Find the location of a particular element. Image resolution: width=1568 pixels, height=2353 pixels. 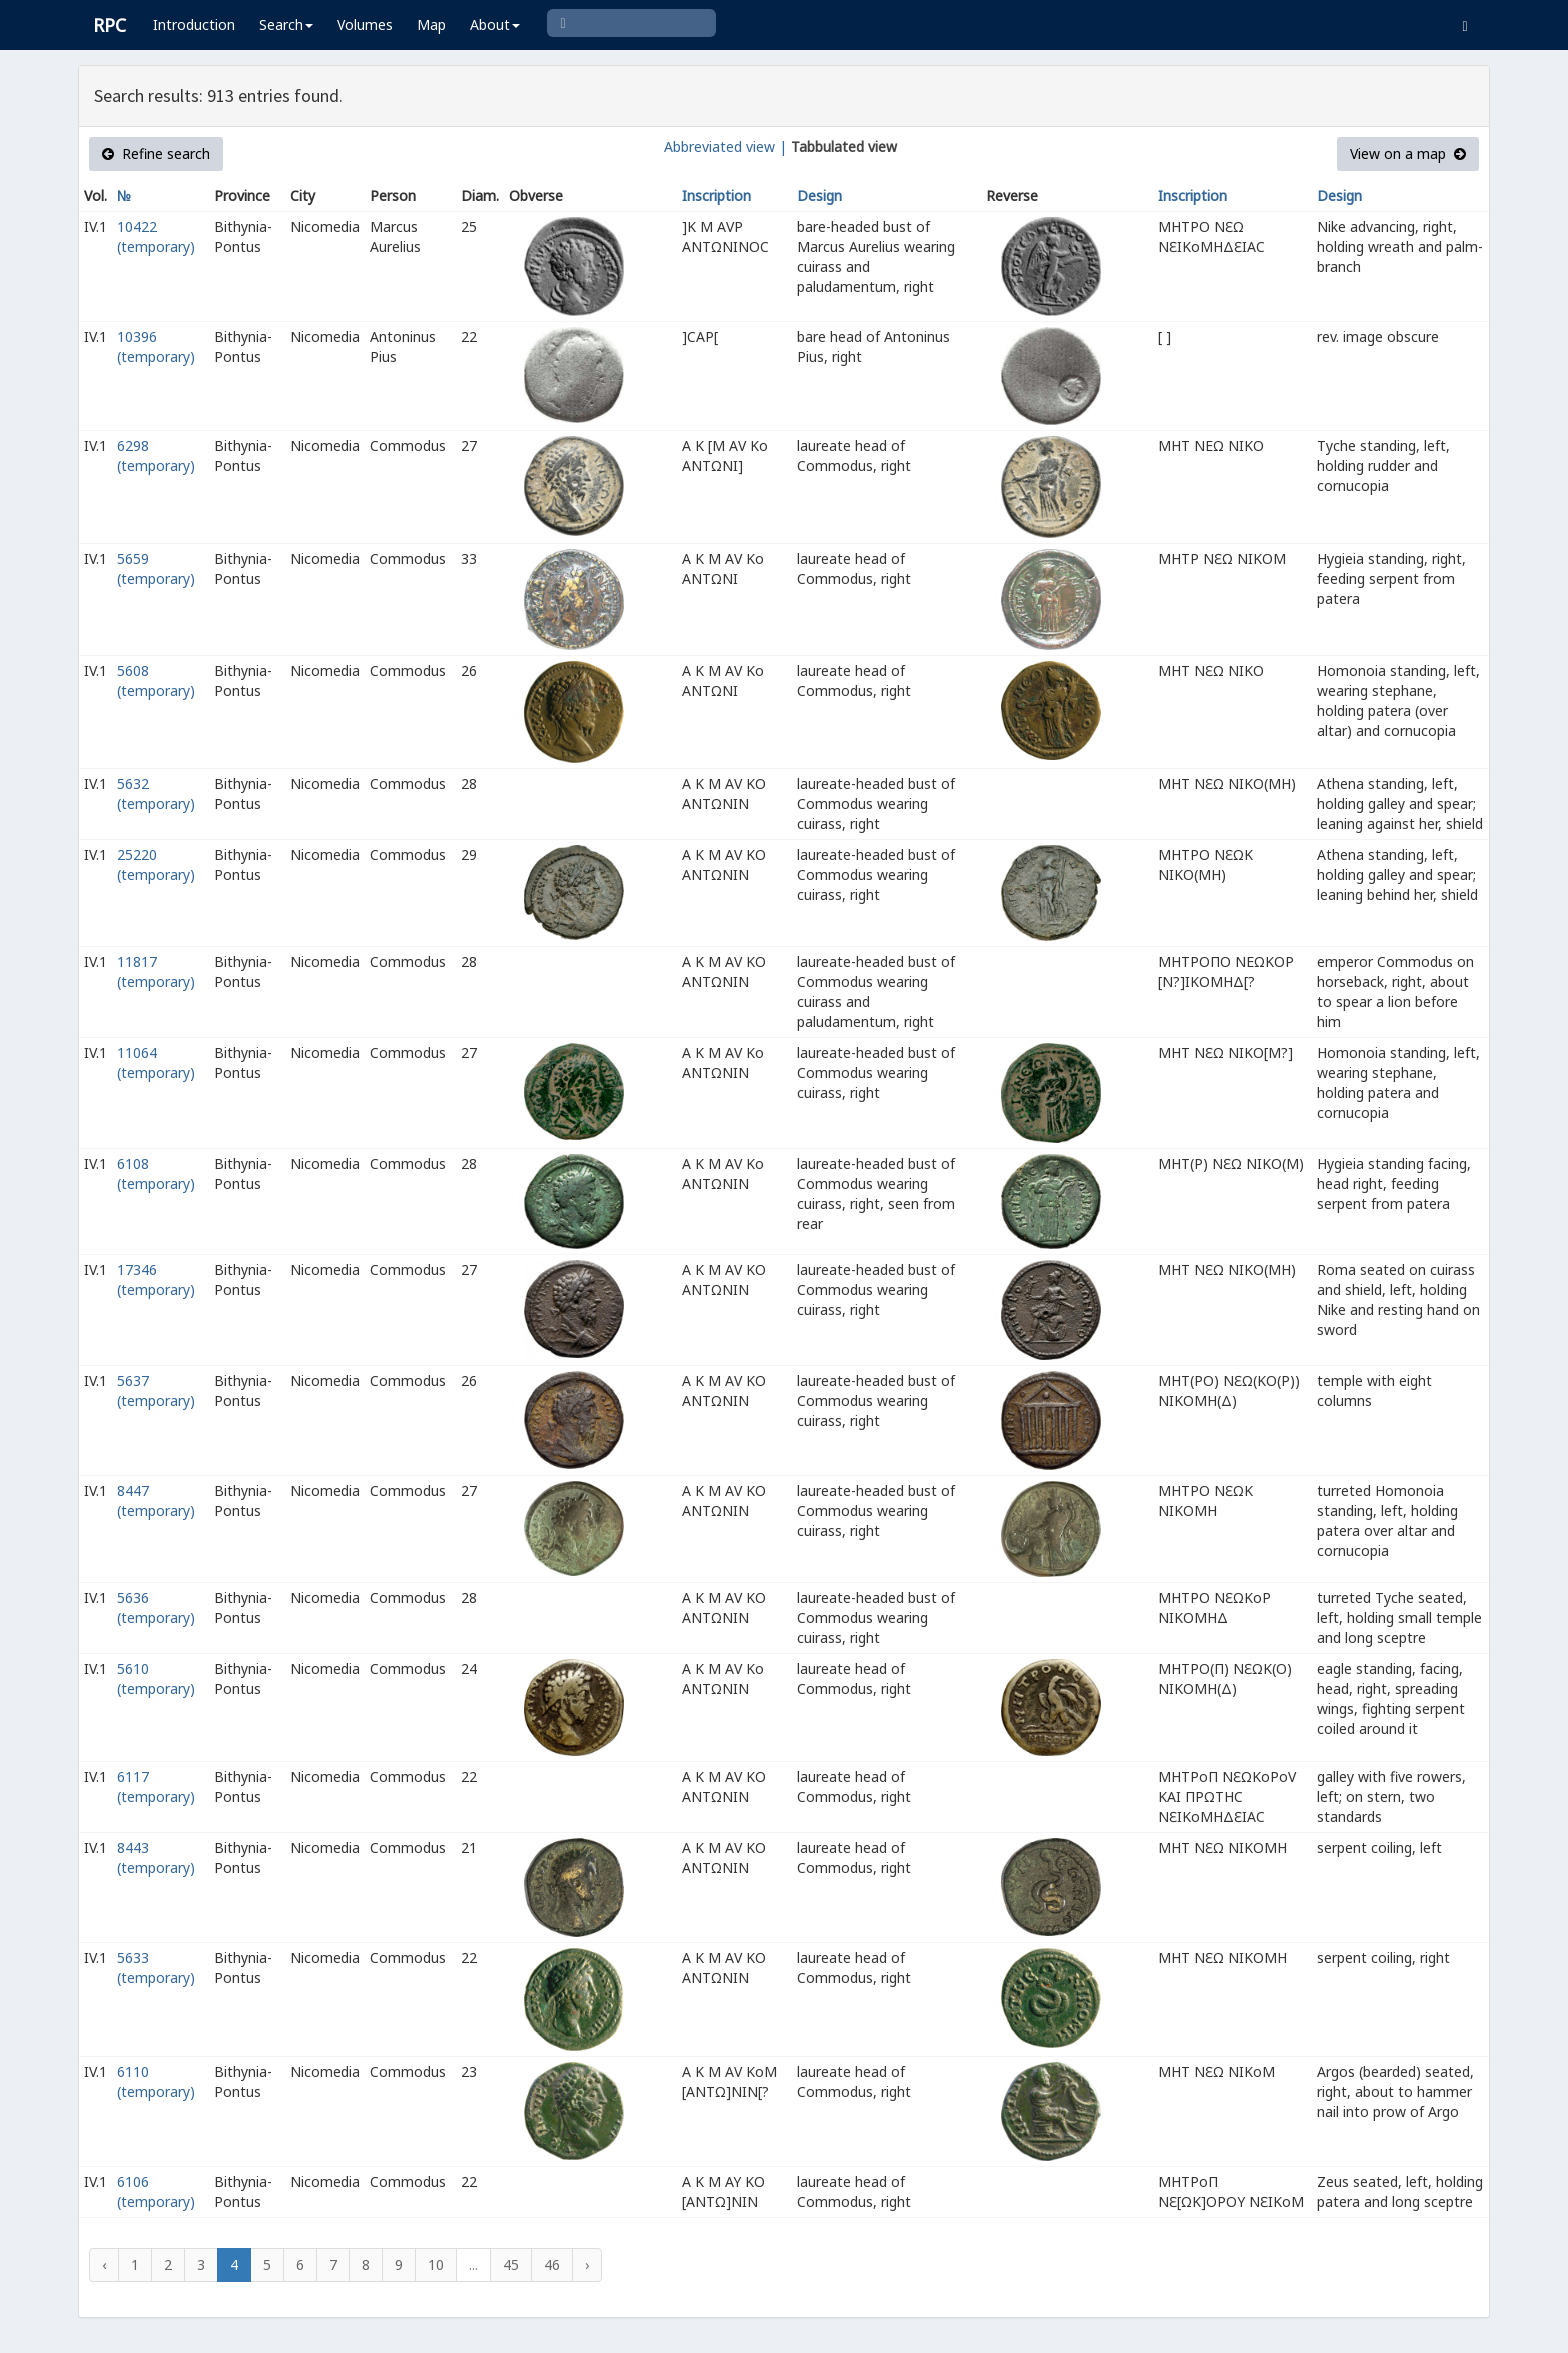

6298 (temporary) is located at coordinates (156, 455).